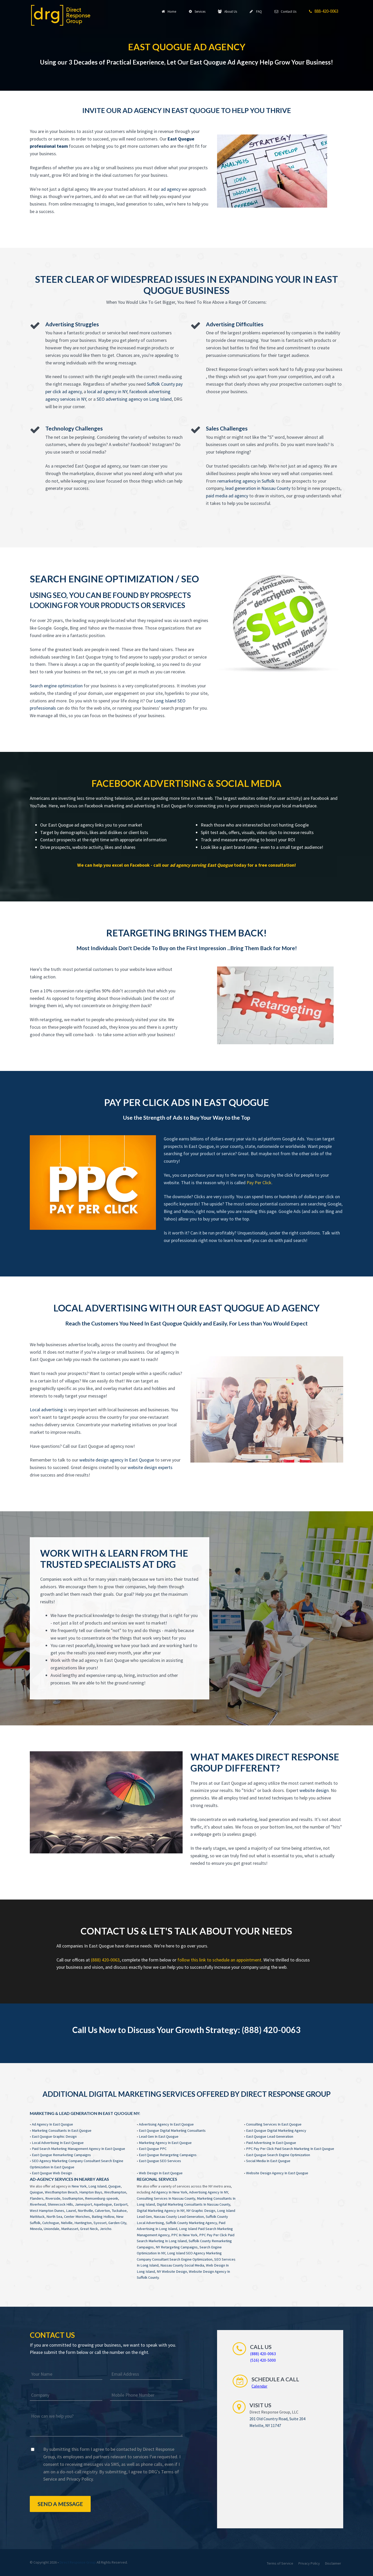 Image resolution: width=373 pixels, height=2576 pixels. I want to click on Advertising Agency In East Quogue, so click(166, 2124).